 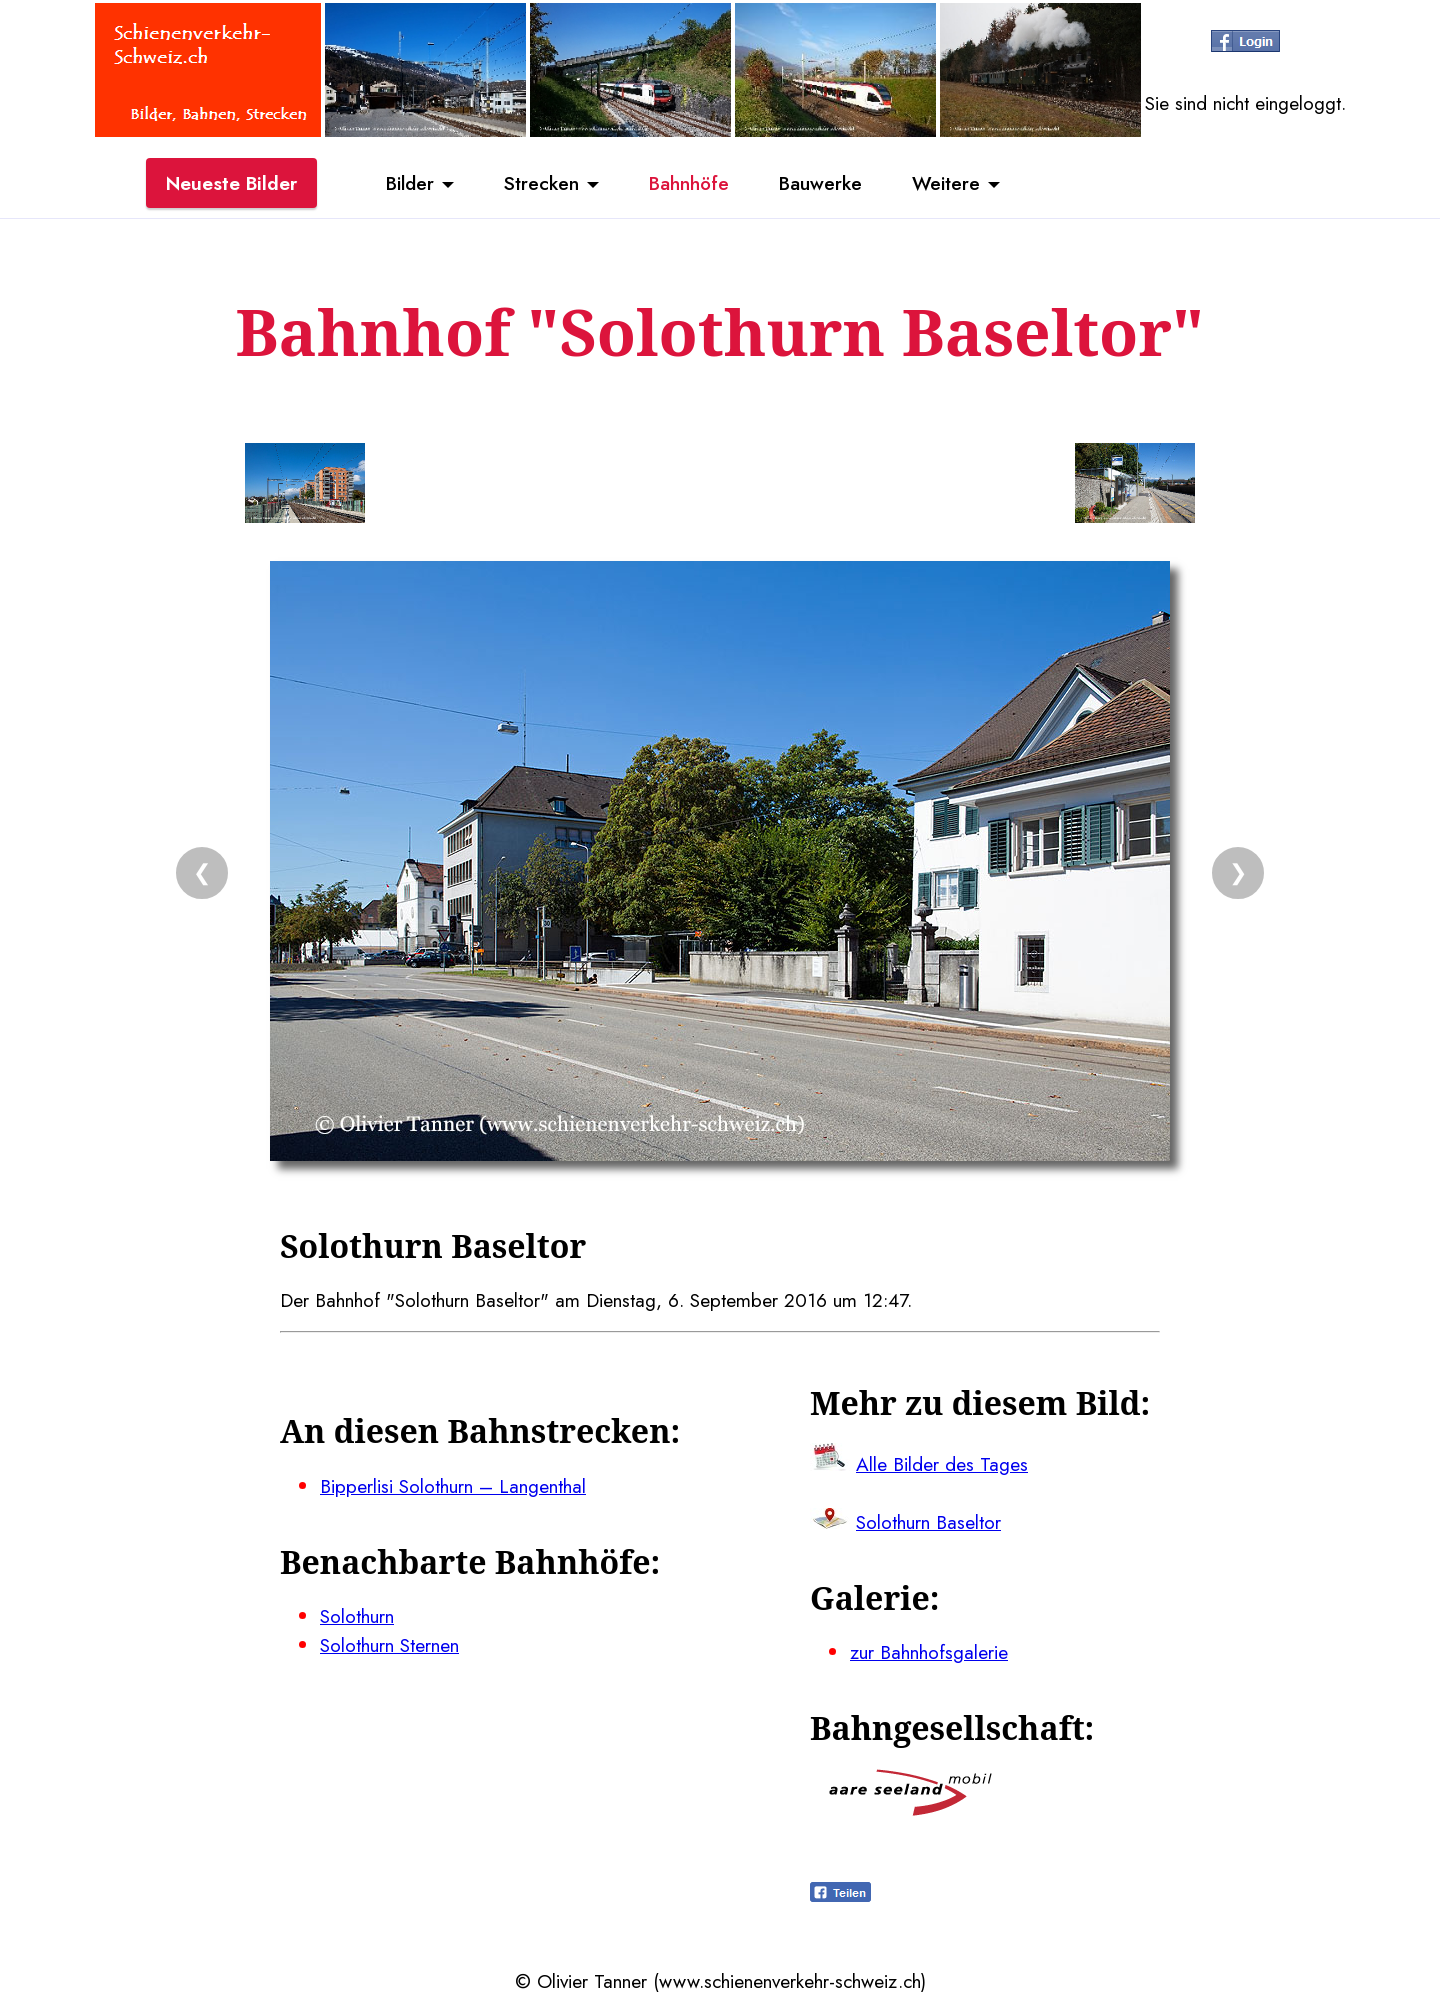 I want to click on Bilder, so click(x=410, y=183).